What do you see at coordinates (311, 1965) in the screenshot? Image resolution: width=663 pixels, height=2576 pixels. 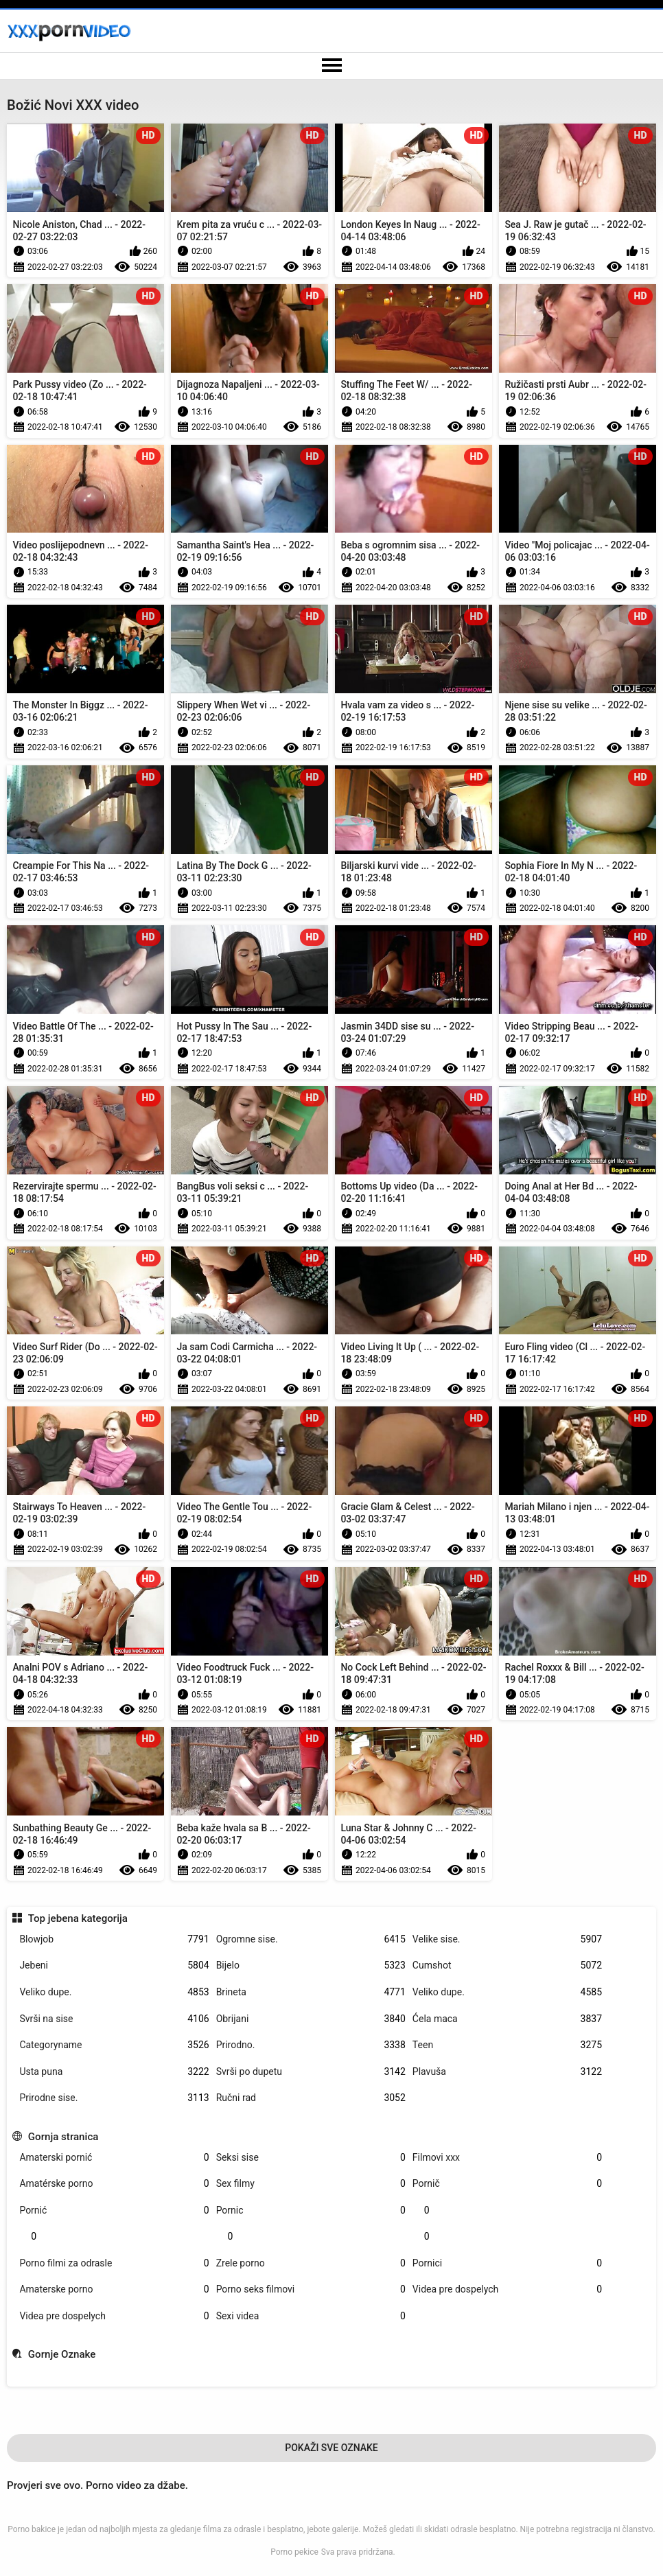 I see `Bijelo` at bounding box center [311, 1965].